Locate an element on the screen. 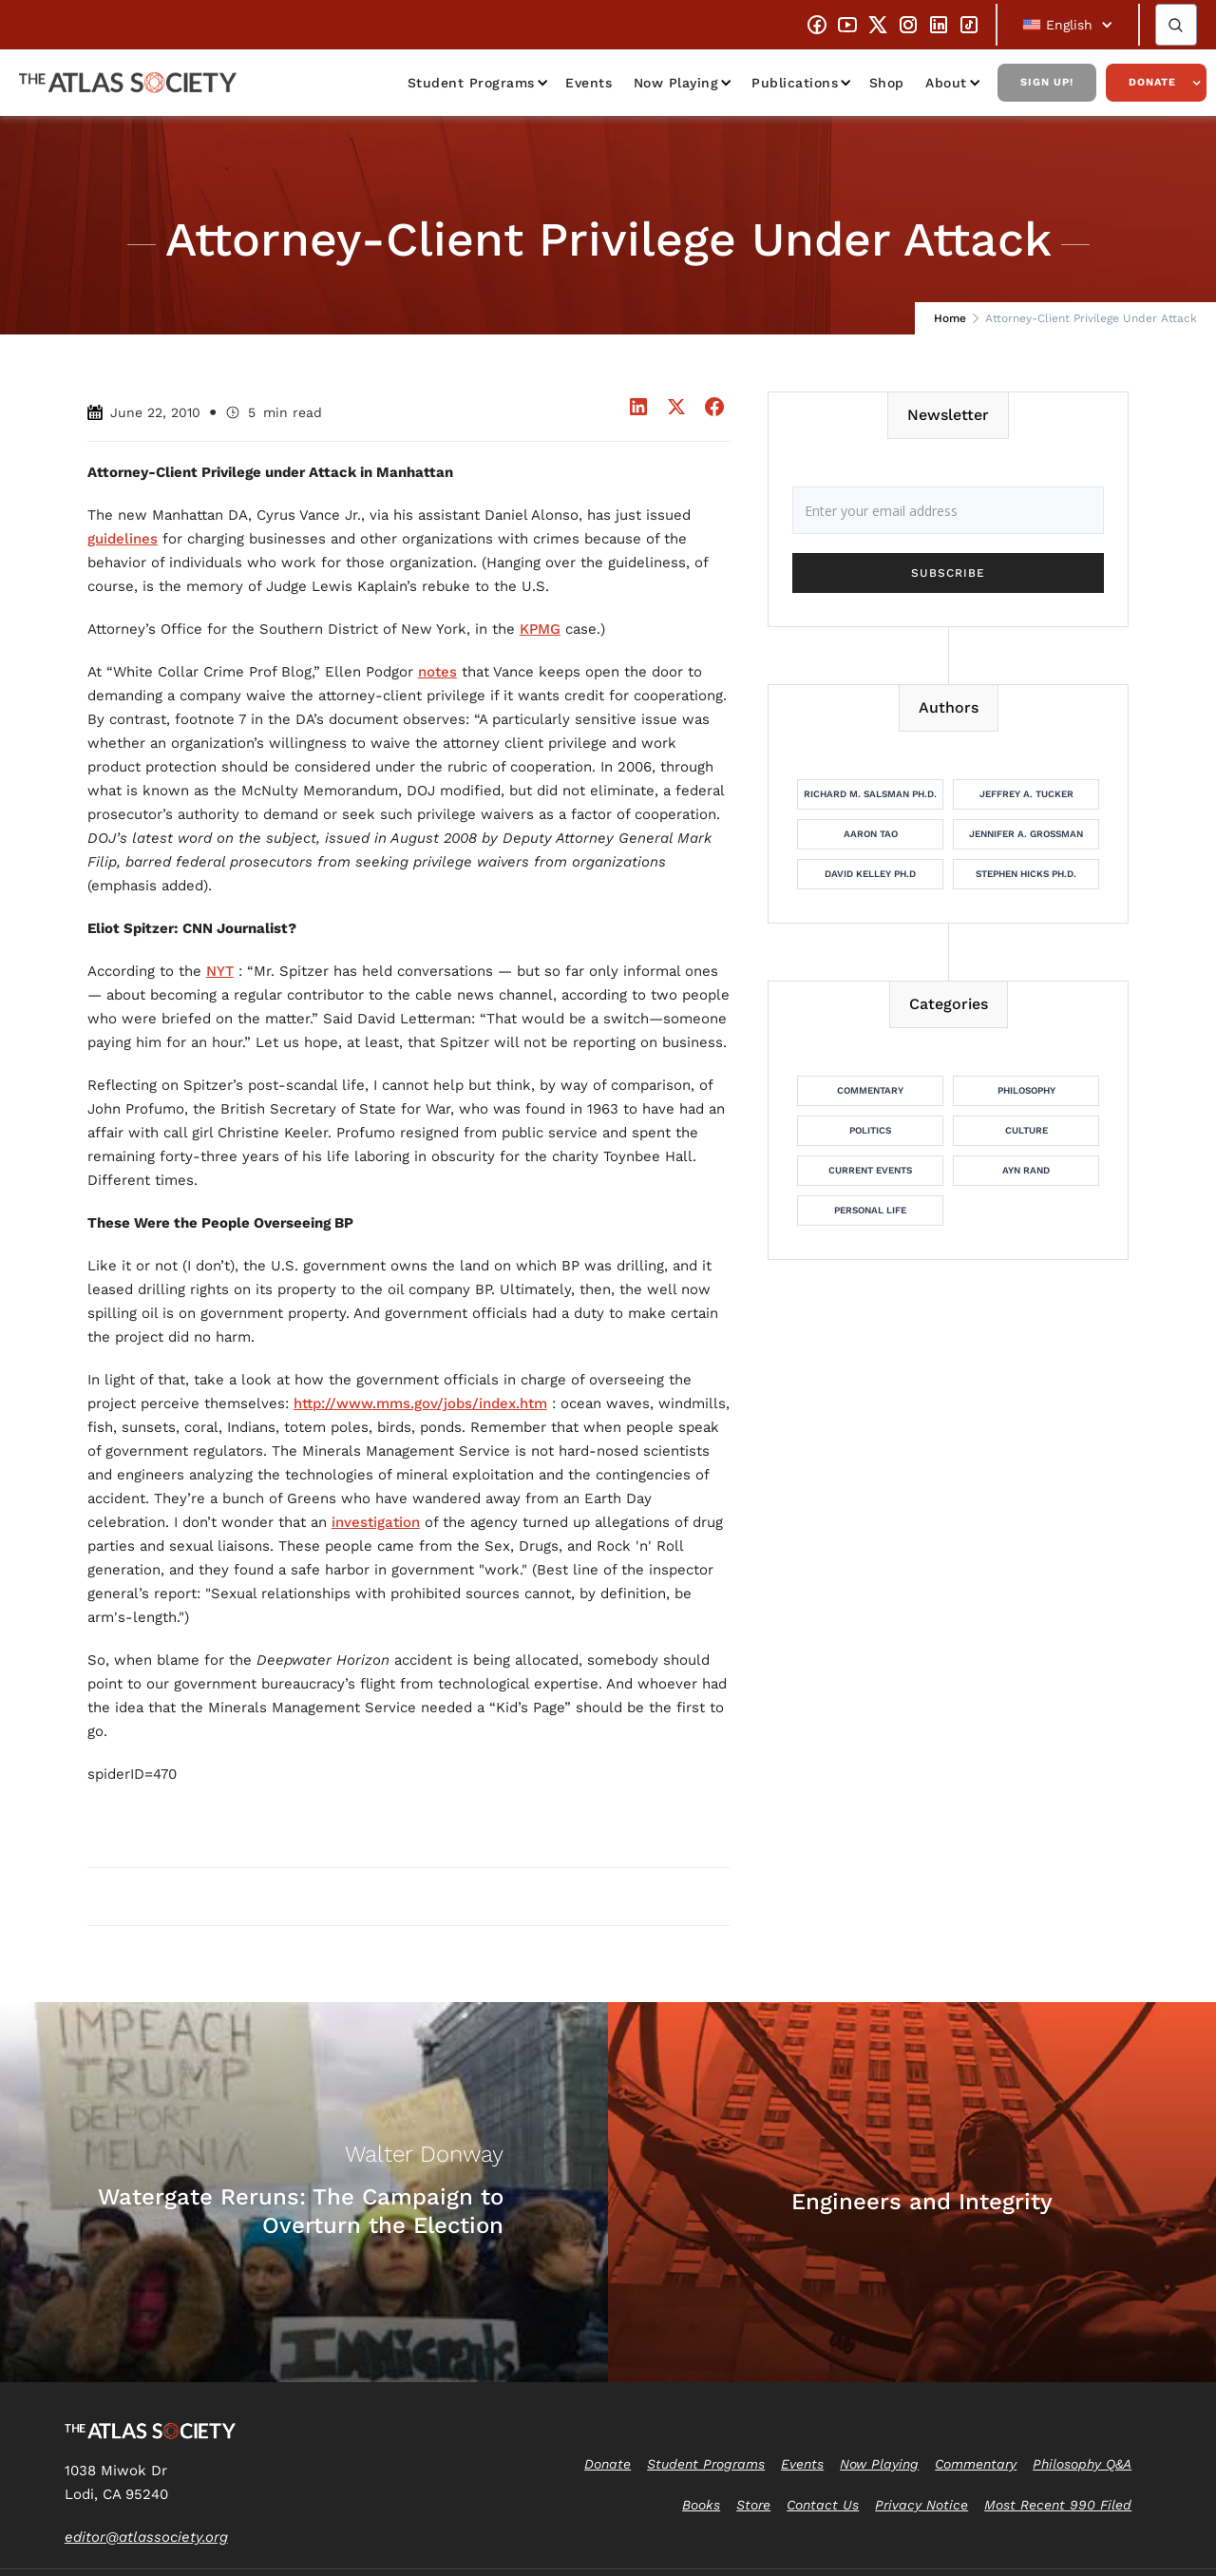  Stephen Hicks Ph.D. is located at coordinates (1026, 873).